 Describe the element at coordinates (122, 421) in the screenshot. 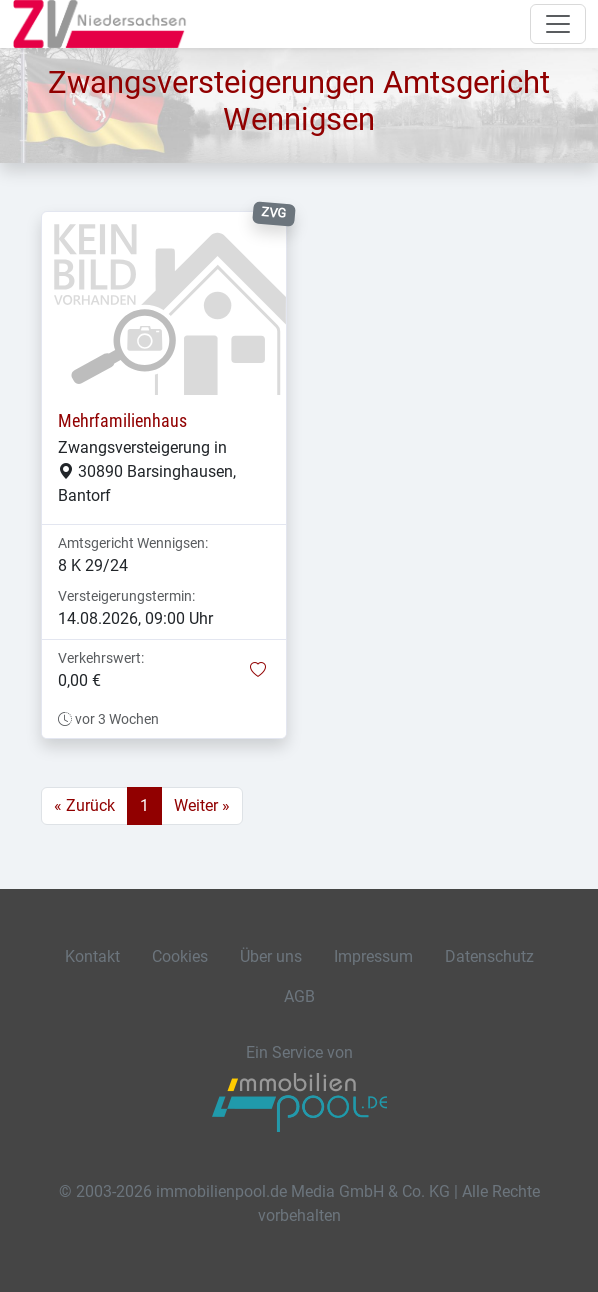

I see `Mehrfamilienhaus` at that location.